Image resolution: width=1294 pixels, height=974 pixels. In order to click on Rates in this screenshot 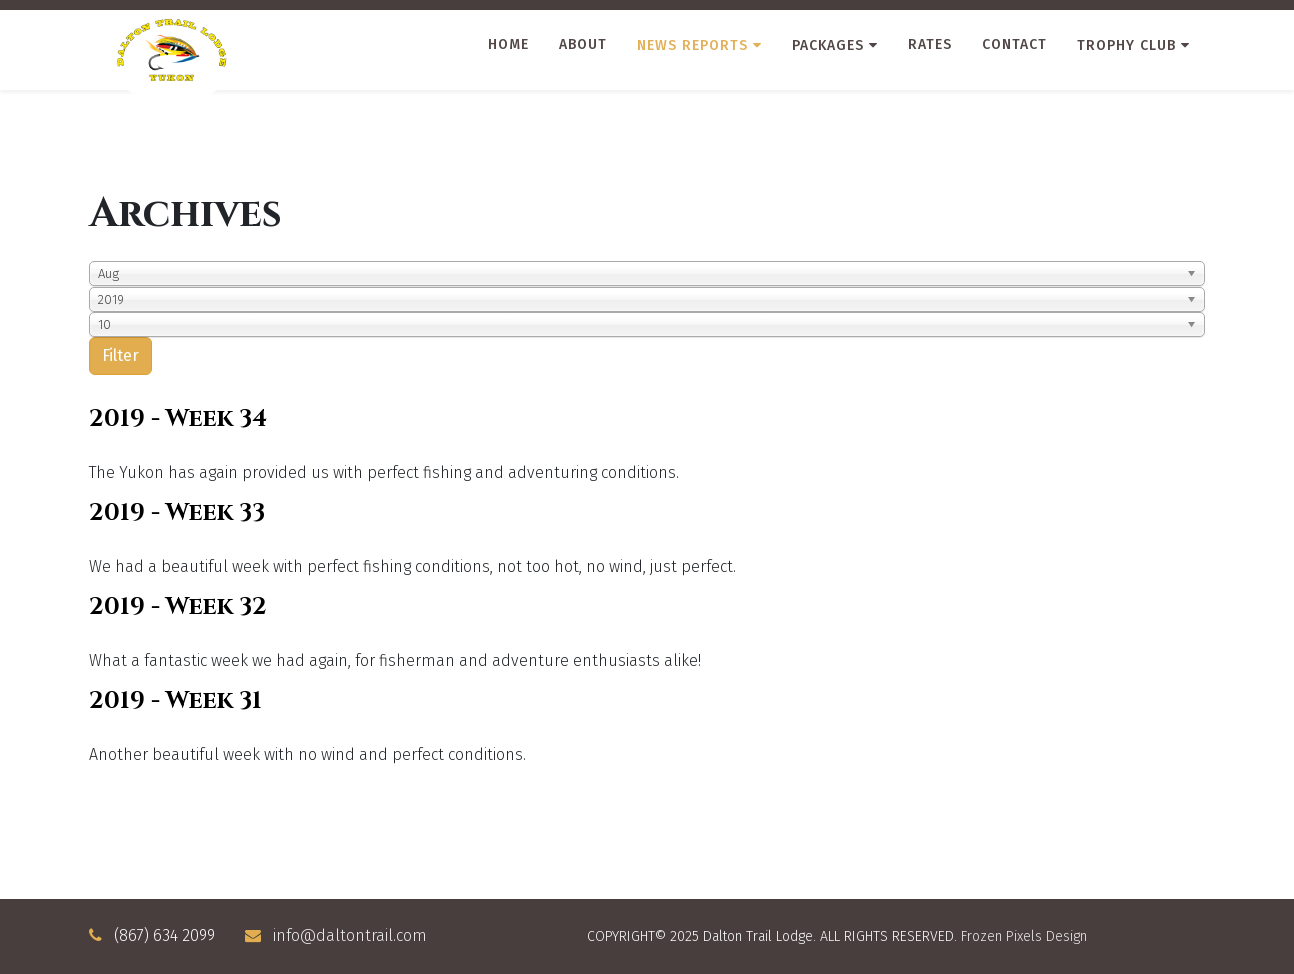, I will do `click(930, 44)`.